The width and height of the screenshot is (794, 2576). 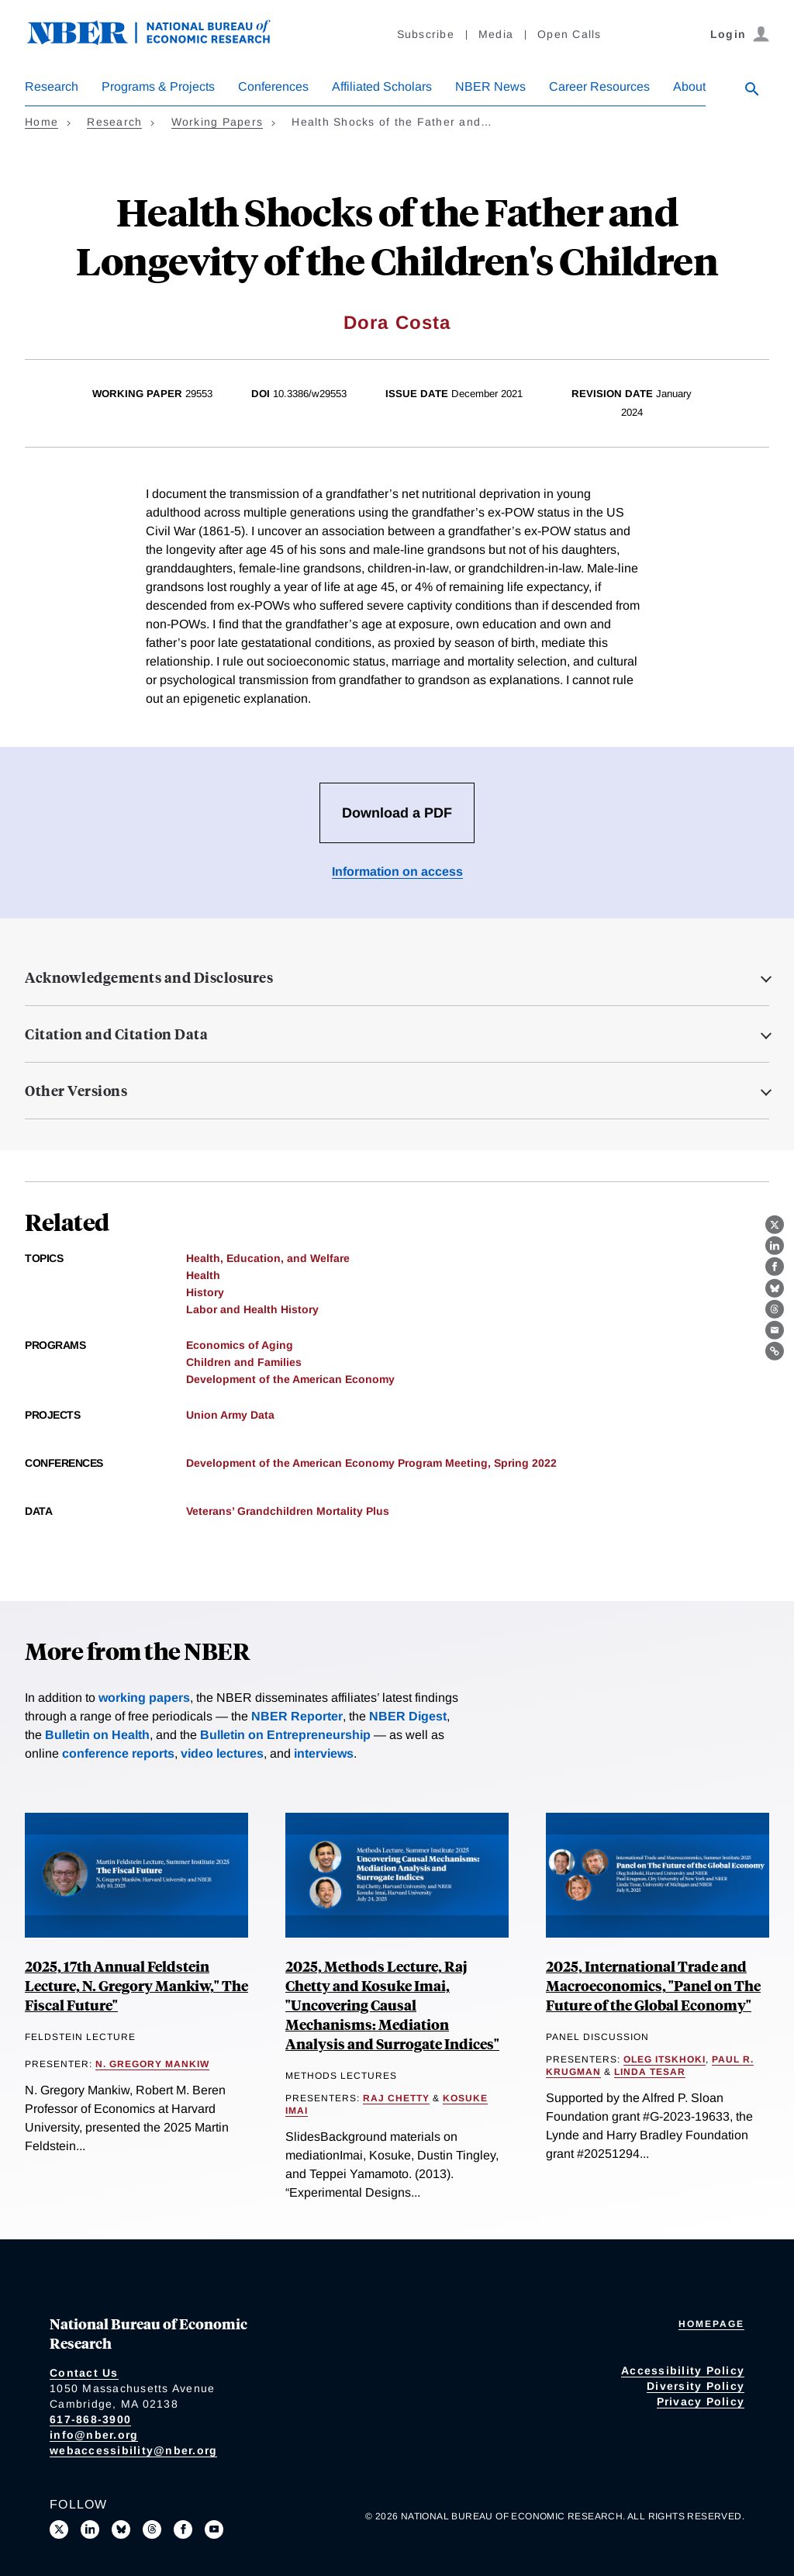 What do you see at coordinates (425, 34) in the screenshot?
I see `Subscribe` at bounding box center [425, 34].